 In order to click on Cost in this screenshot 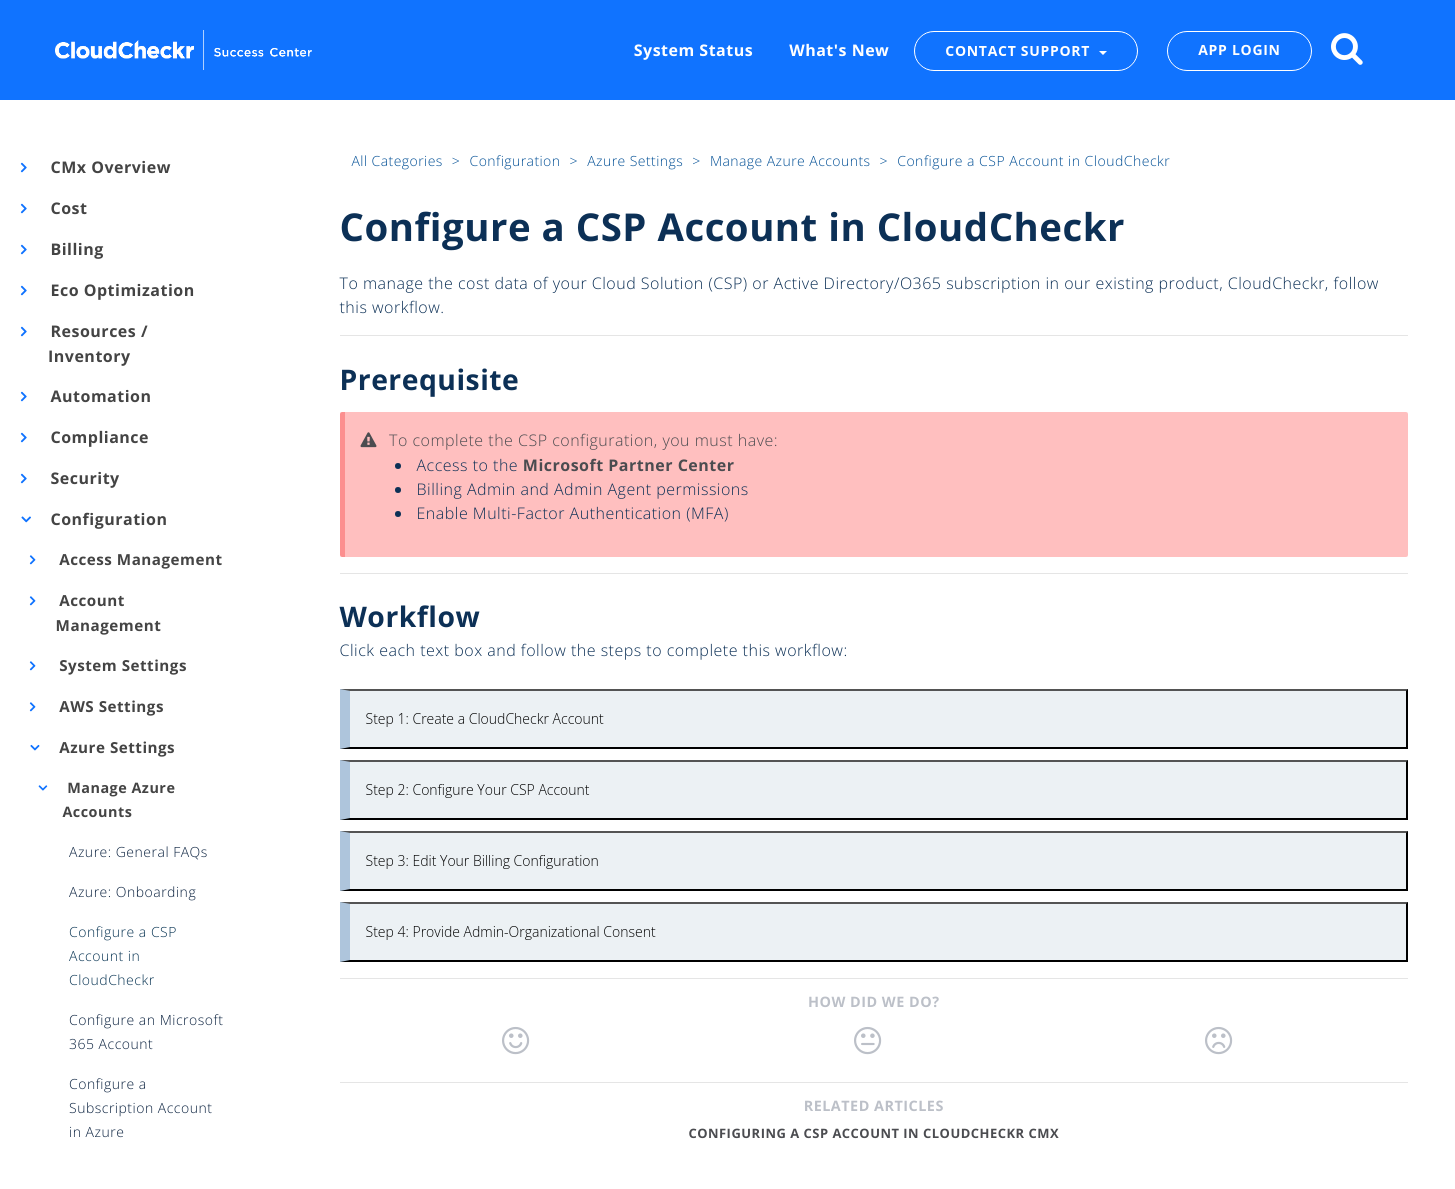, I will do `click(67, 208)`.